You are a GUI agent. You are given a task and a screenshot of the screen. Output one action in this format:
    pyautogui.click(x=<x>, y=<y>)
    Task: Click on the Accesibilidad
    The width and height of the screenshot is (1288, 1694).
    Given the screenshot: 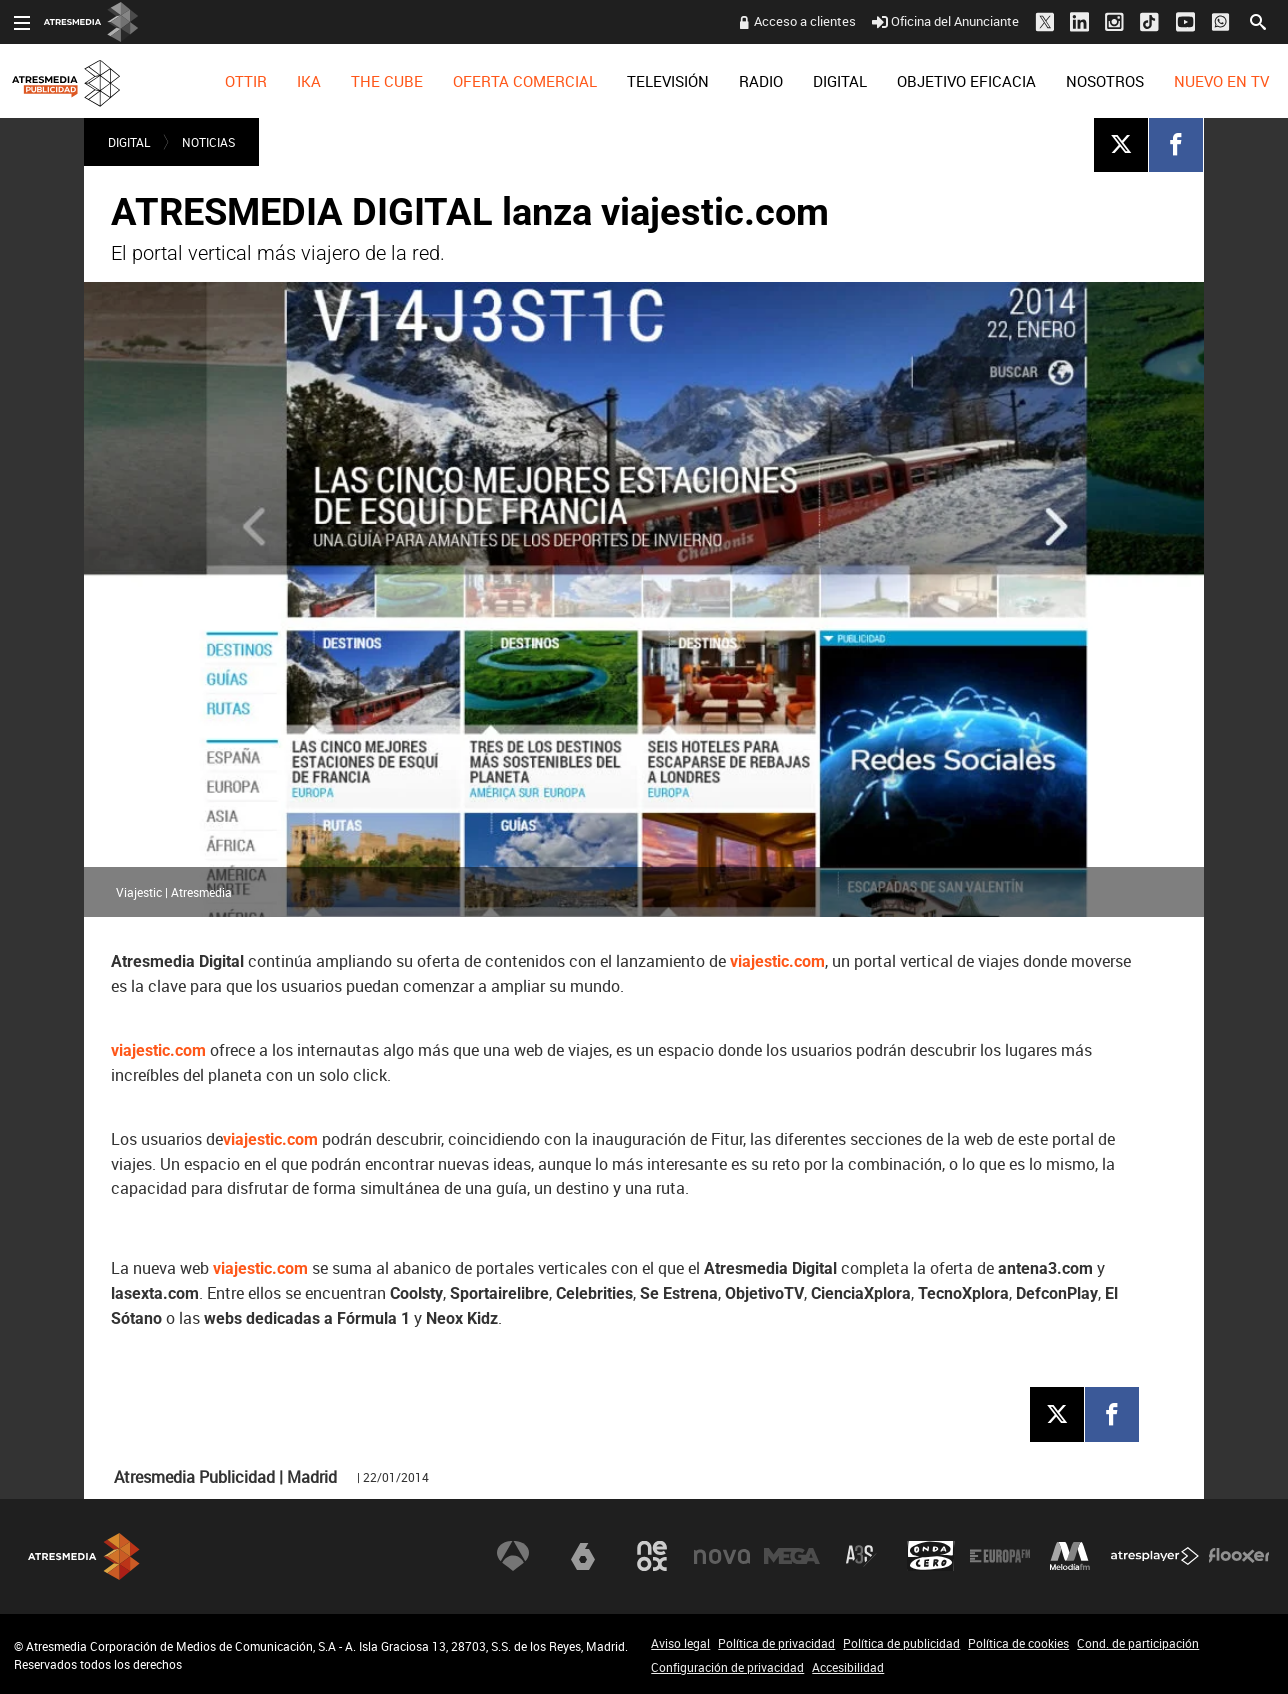 What is the action you would take?
    pyautogui.click(x=848, y=1667)
    